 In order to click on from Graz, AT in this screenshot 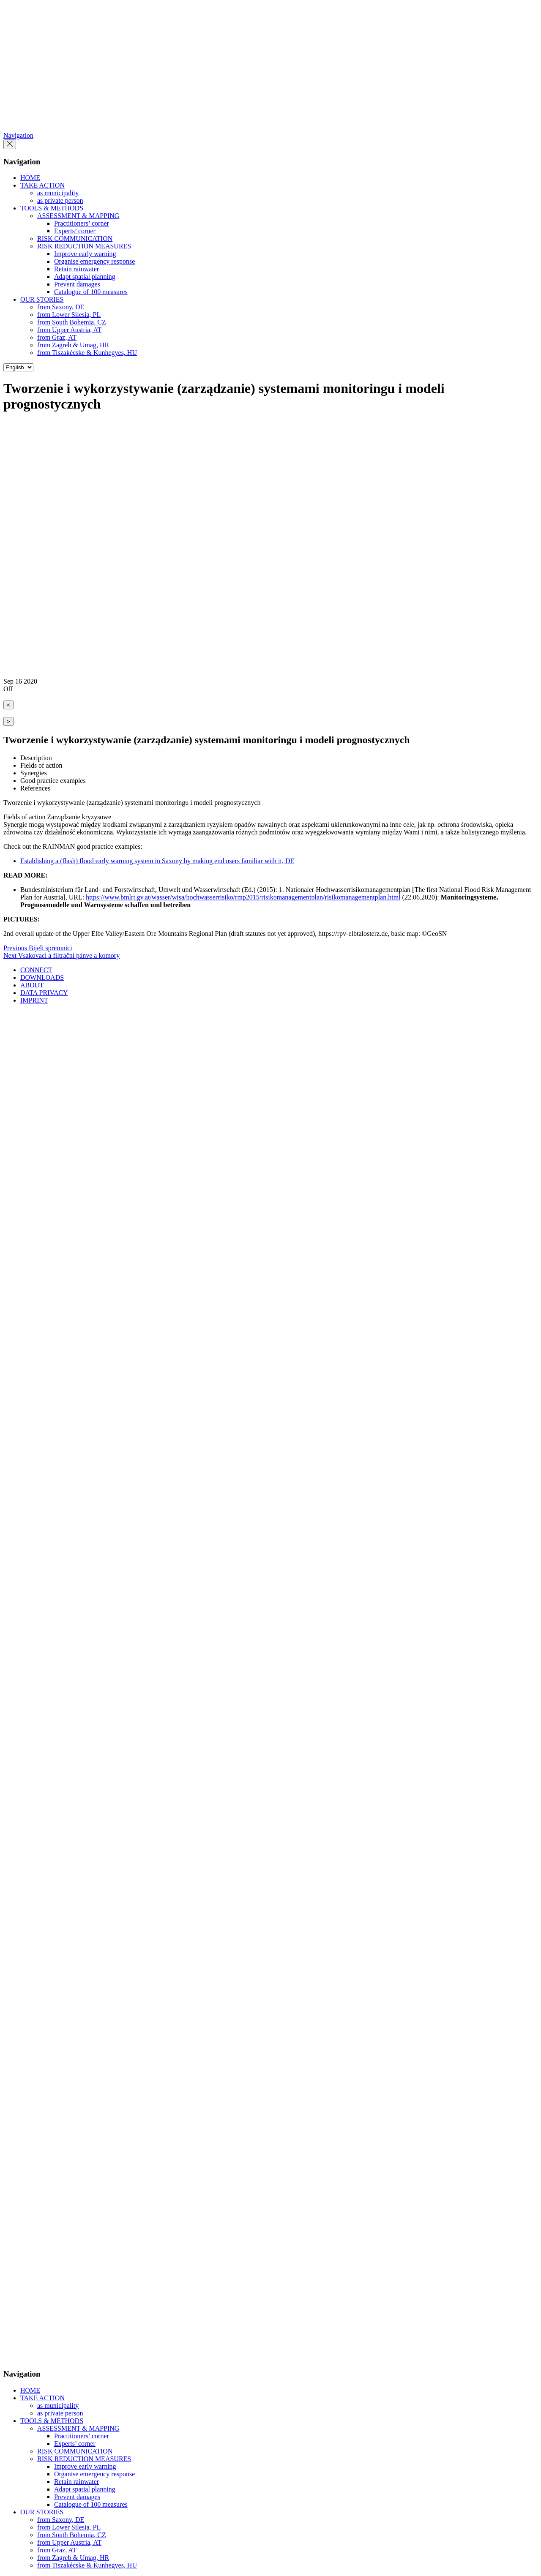, I will do `click(57, 337)`.